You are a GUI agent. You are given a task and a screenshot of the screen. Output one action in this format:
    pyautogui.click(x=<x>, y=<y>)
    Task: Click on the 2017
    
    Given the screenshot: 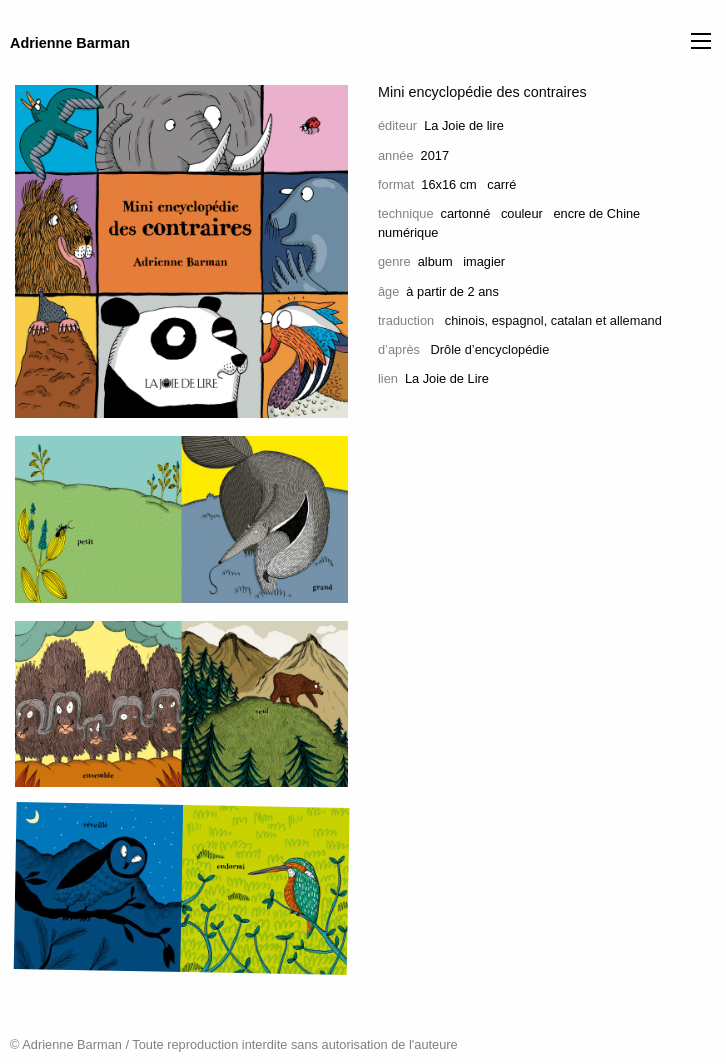 What is the action you would take?
    pyautogui.click(x=435, y=155)
    